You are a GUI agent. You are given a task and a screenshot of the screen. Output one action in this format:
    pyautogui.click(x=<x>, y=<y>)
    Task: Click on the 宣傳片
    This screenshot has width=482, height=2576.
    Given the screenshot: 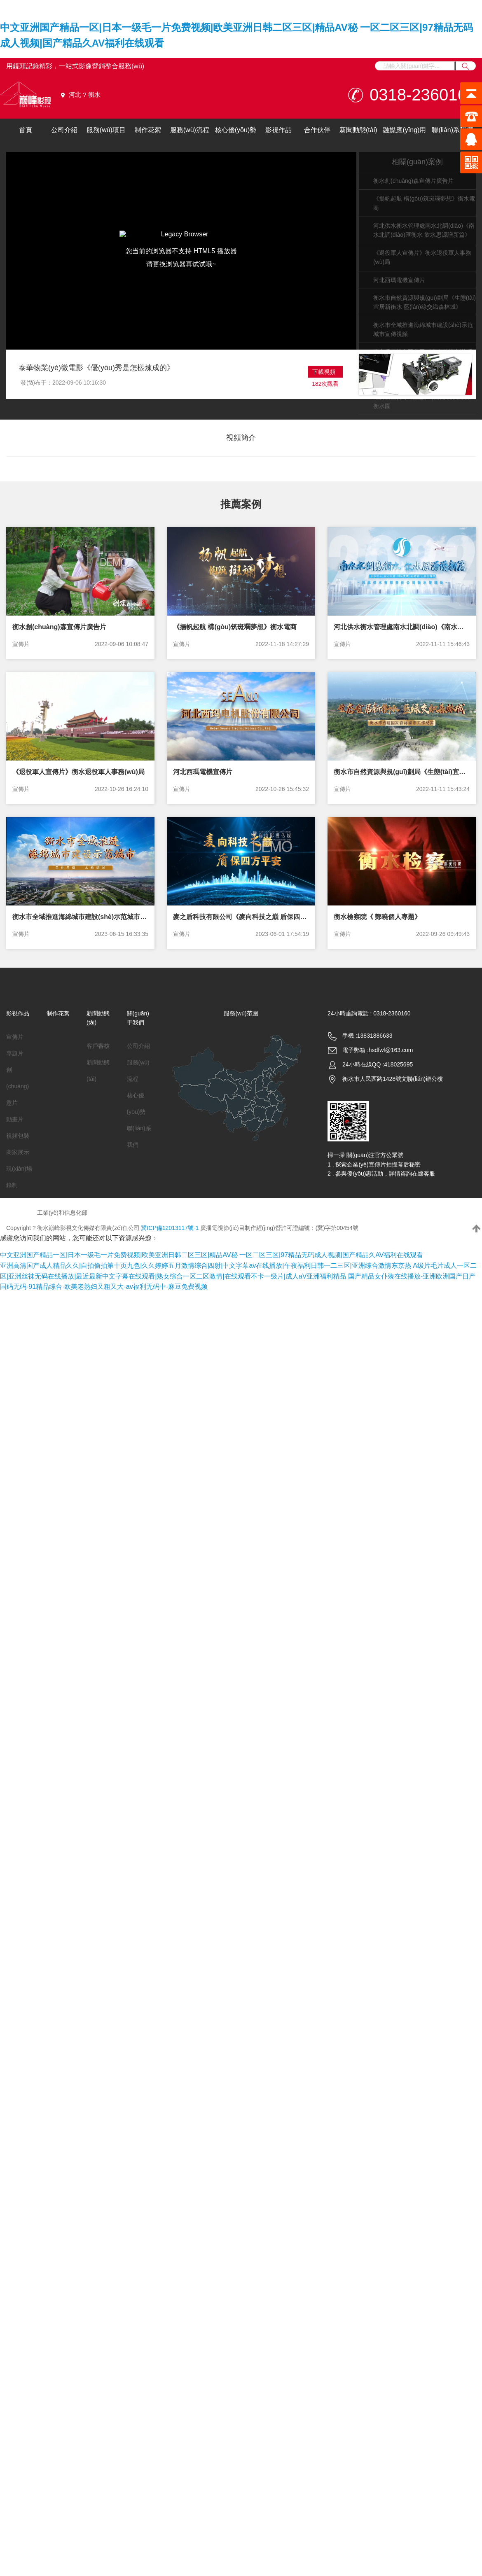 What is the action you would take?
    pyautogui.click(x=21, y=644)
    